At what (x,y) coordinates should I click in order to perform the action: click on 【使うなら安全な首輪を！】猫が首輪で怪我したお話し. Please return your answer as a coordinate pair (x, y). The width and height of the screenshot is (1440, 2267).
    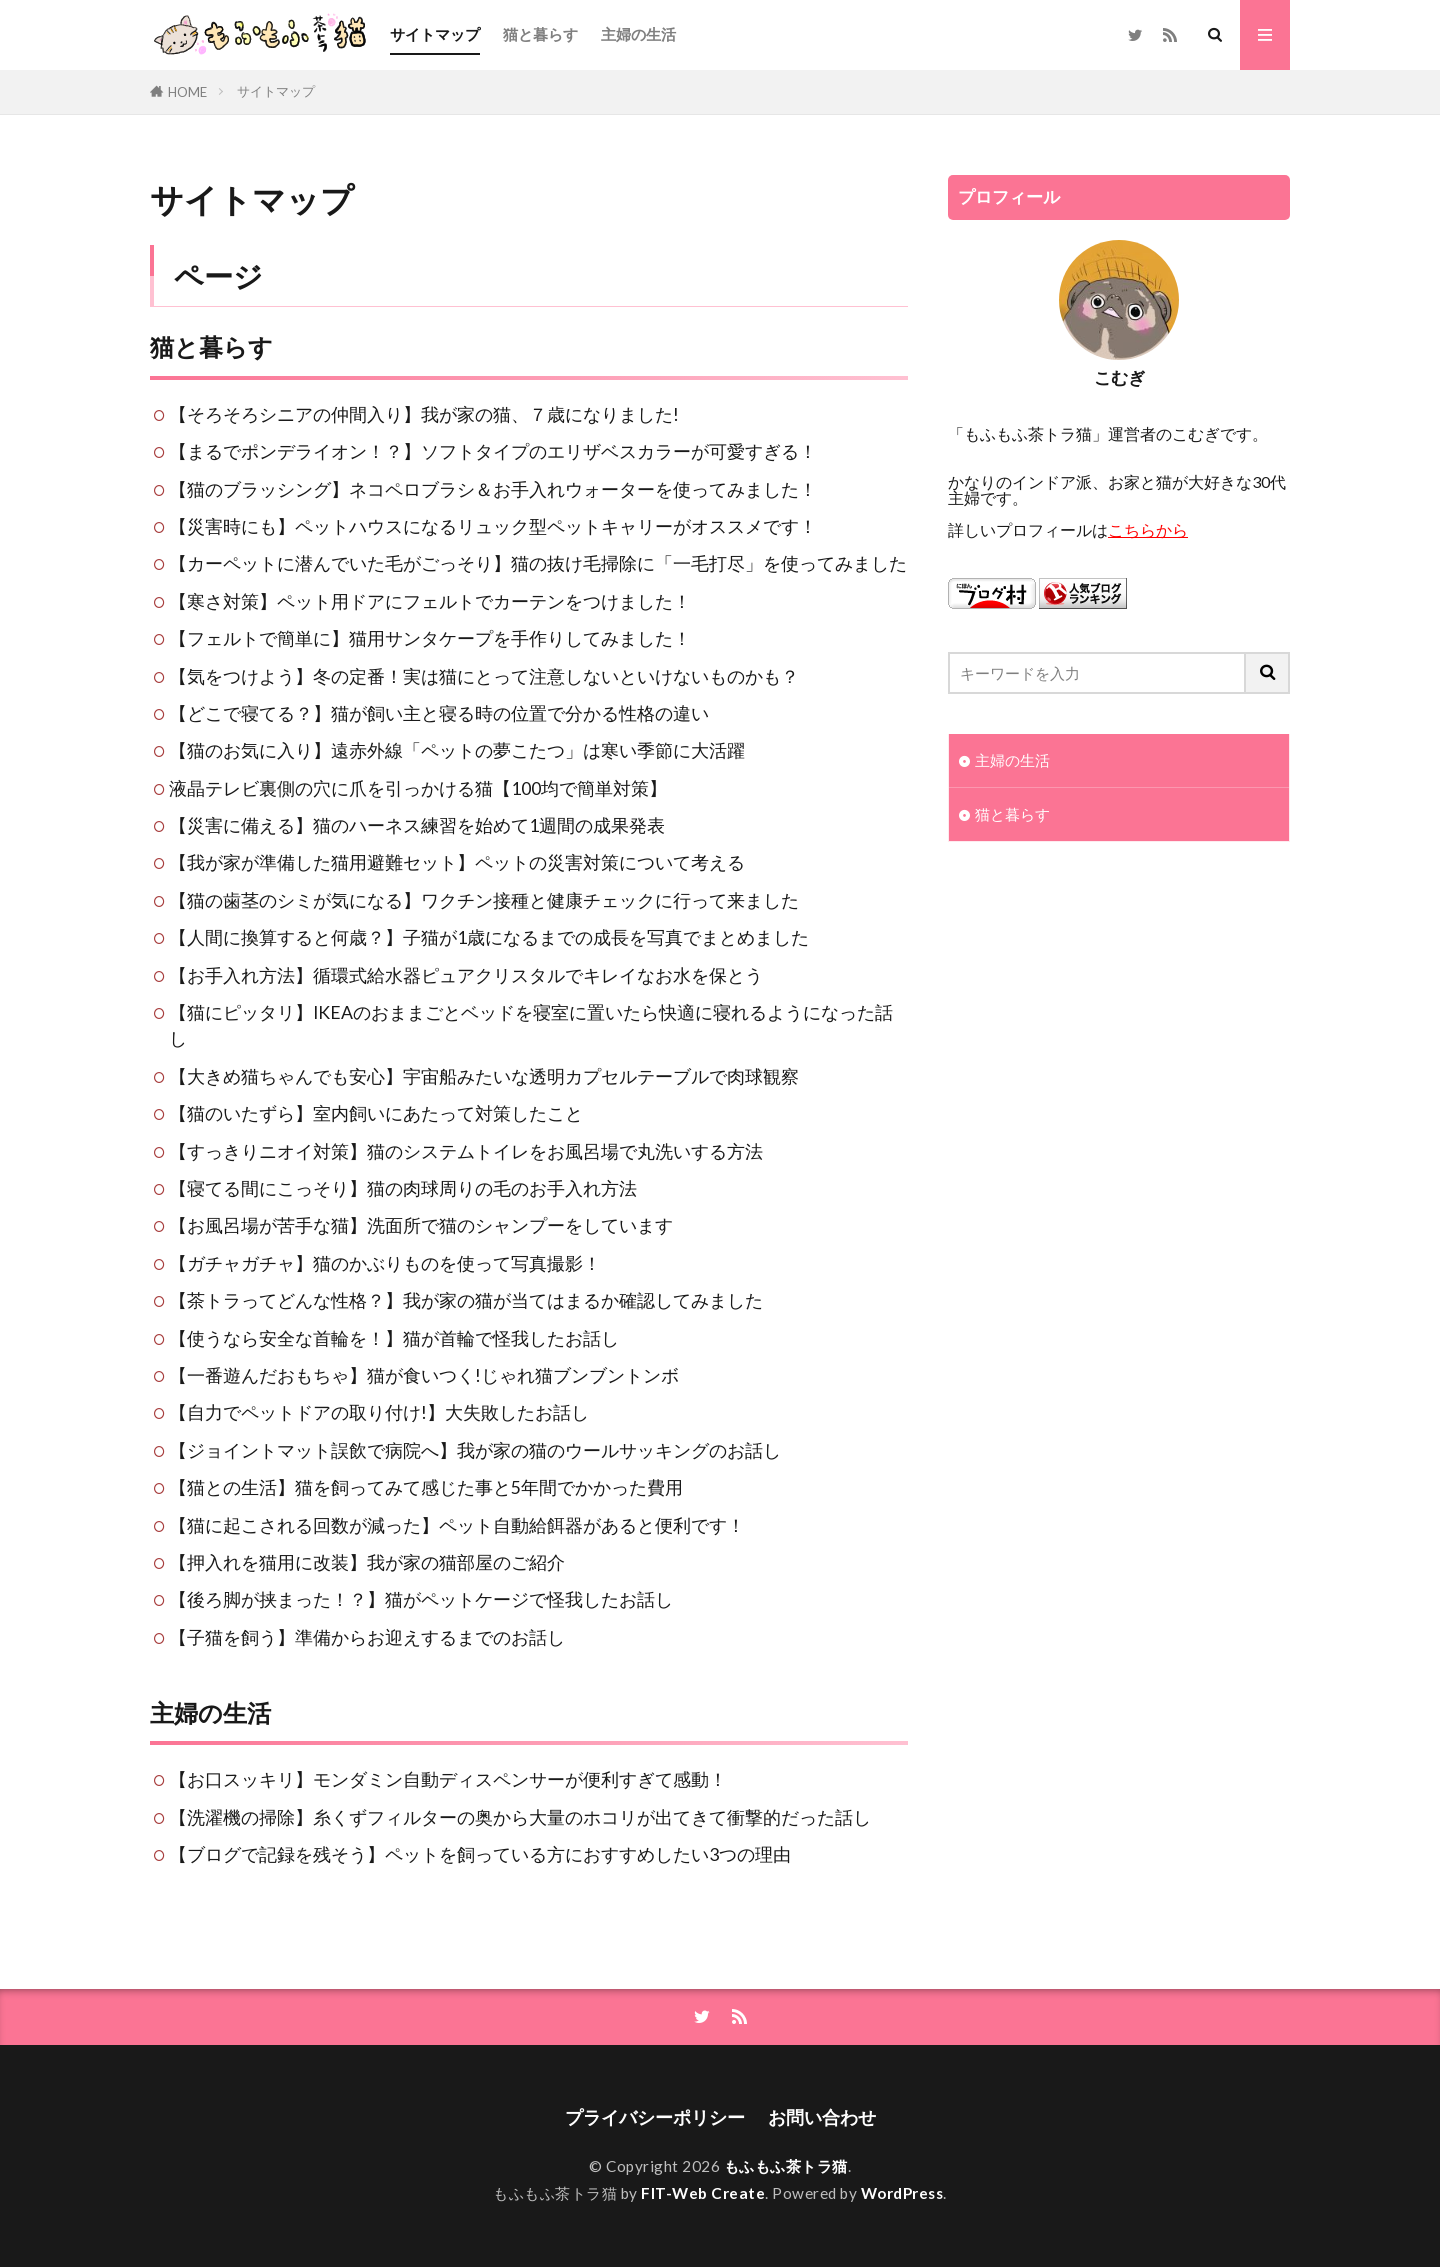
    Looking at the image, I should click on (394, 1338).